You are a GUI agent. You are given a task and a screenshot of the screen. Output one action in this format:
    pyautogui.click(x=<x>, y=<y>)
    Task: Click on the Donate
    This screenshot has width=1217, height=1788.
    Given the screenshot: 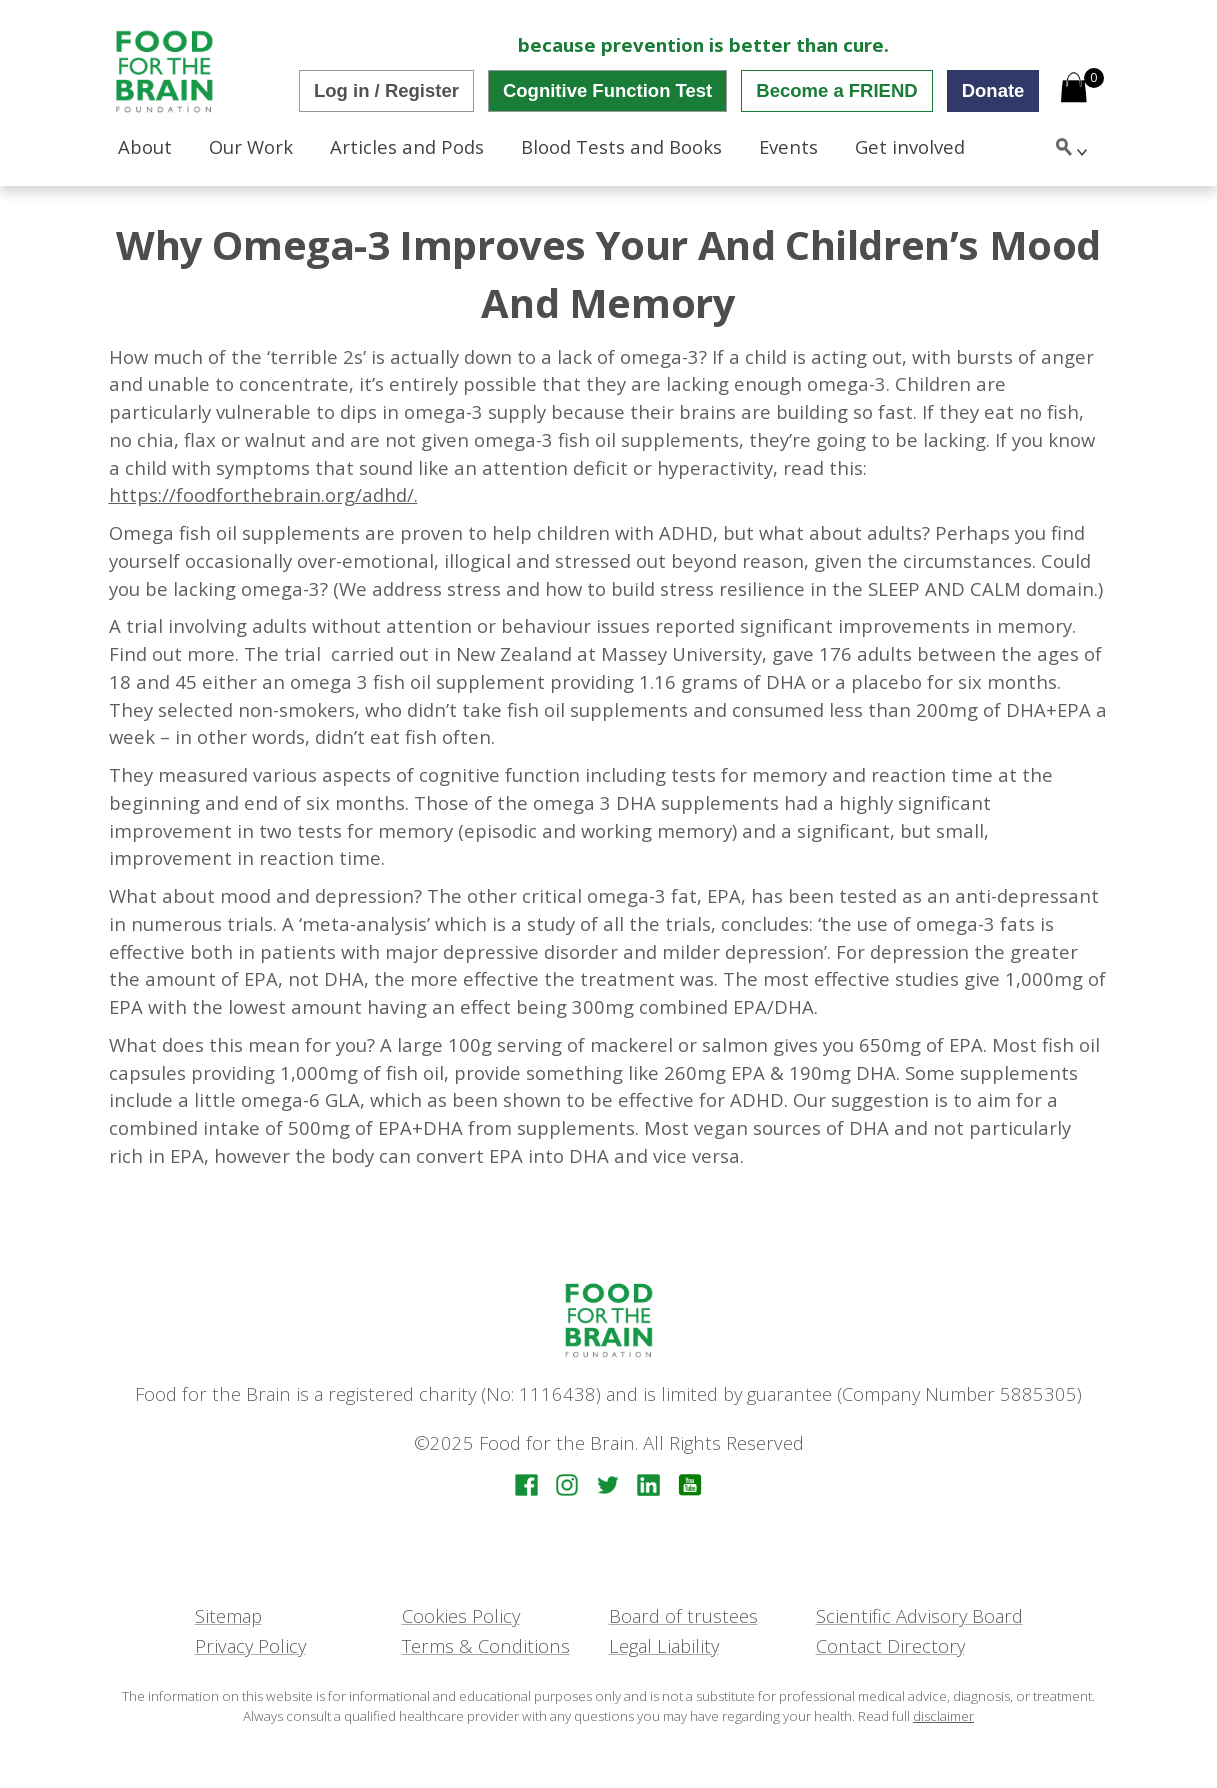 What is the action you would take?
    pyautogui.click(x=993, y=90)
    